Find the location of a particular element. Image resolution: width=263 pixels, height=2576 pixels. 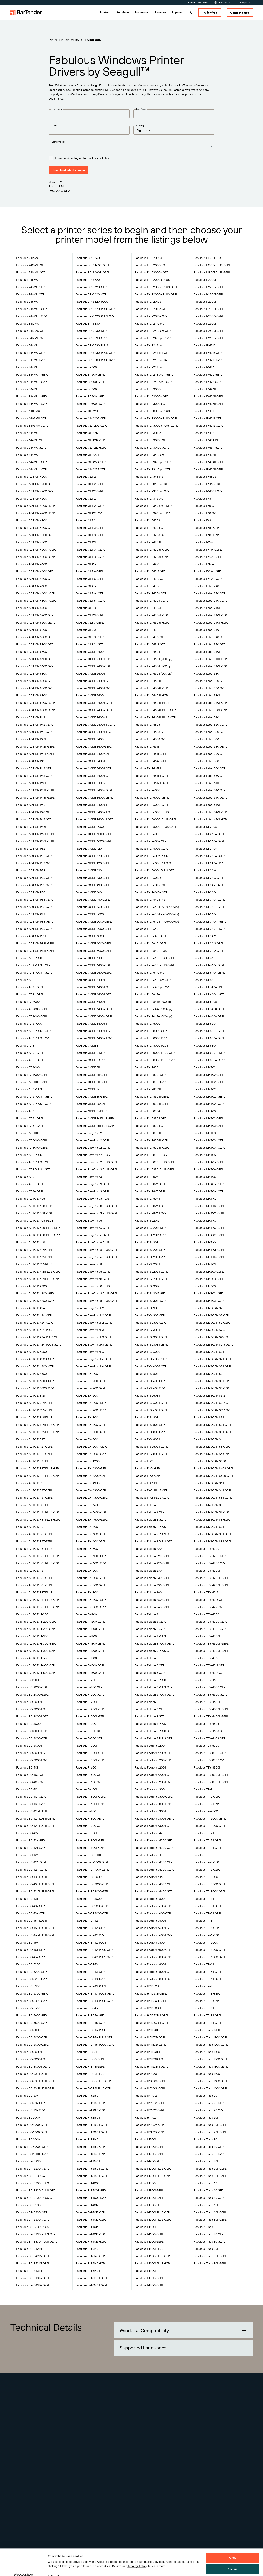

Fabulous BP-S4312i GEPL is located at coordinates (33, 2278).